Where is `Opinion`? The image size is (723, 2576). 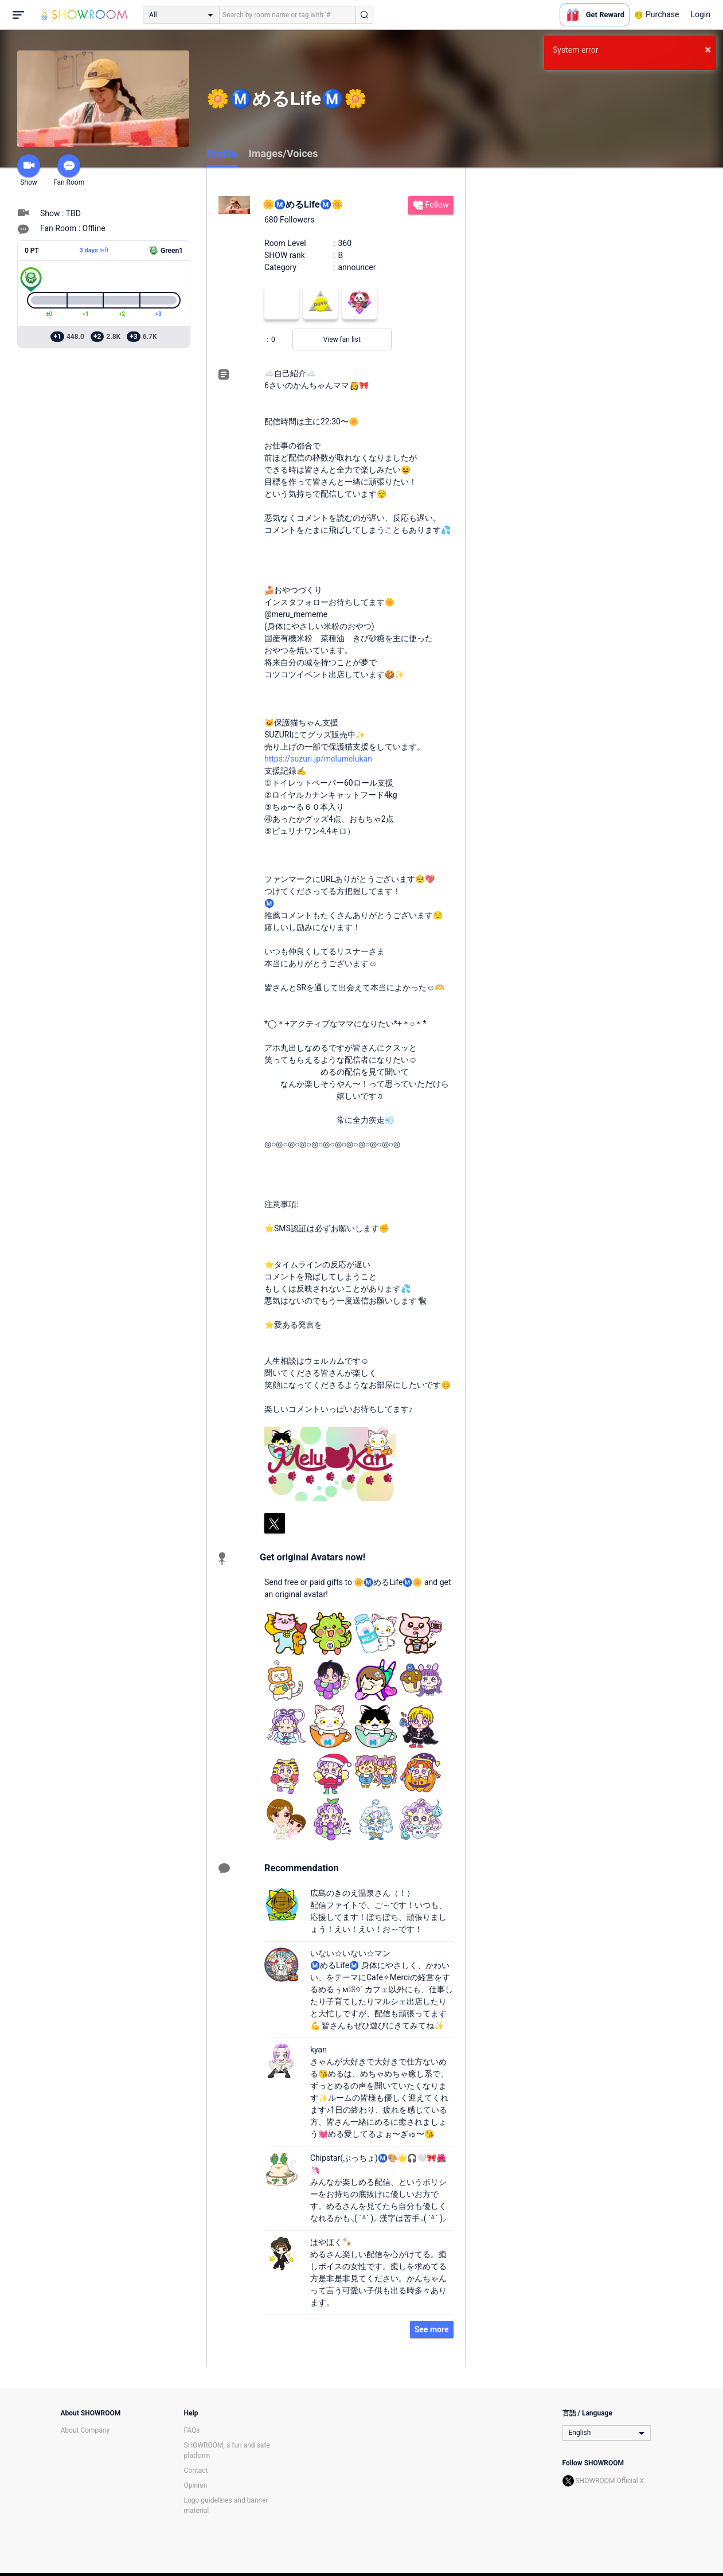 Opinion is located at coordinates (196, 2485).